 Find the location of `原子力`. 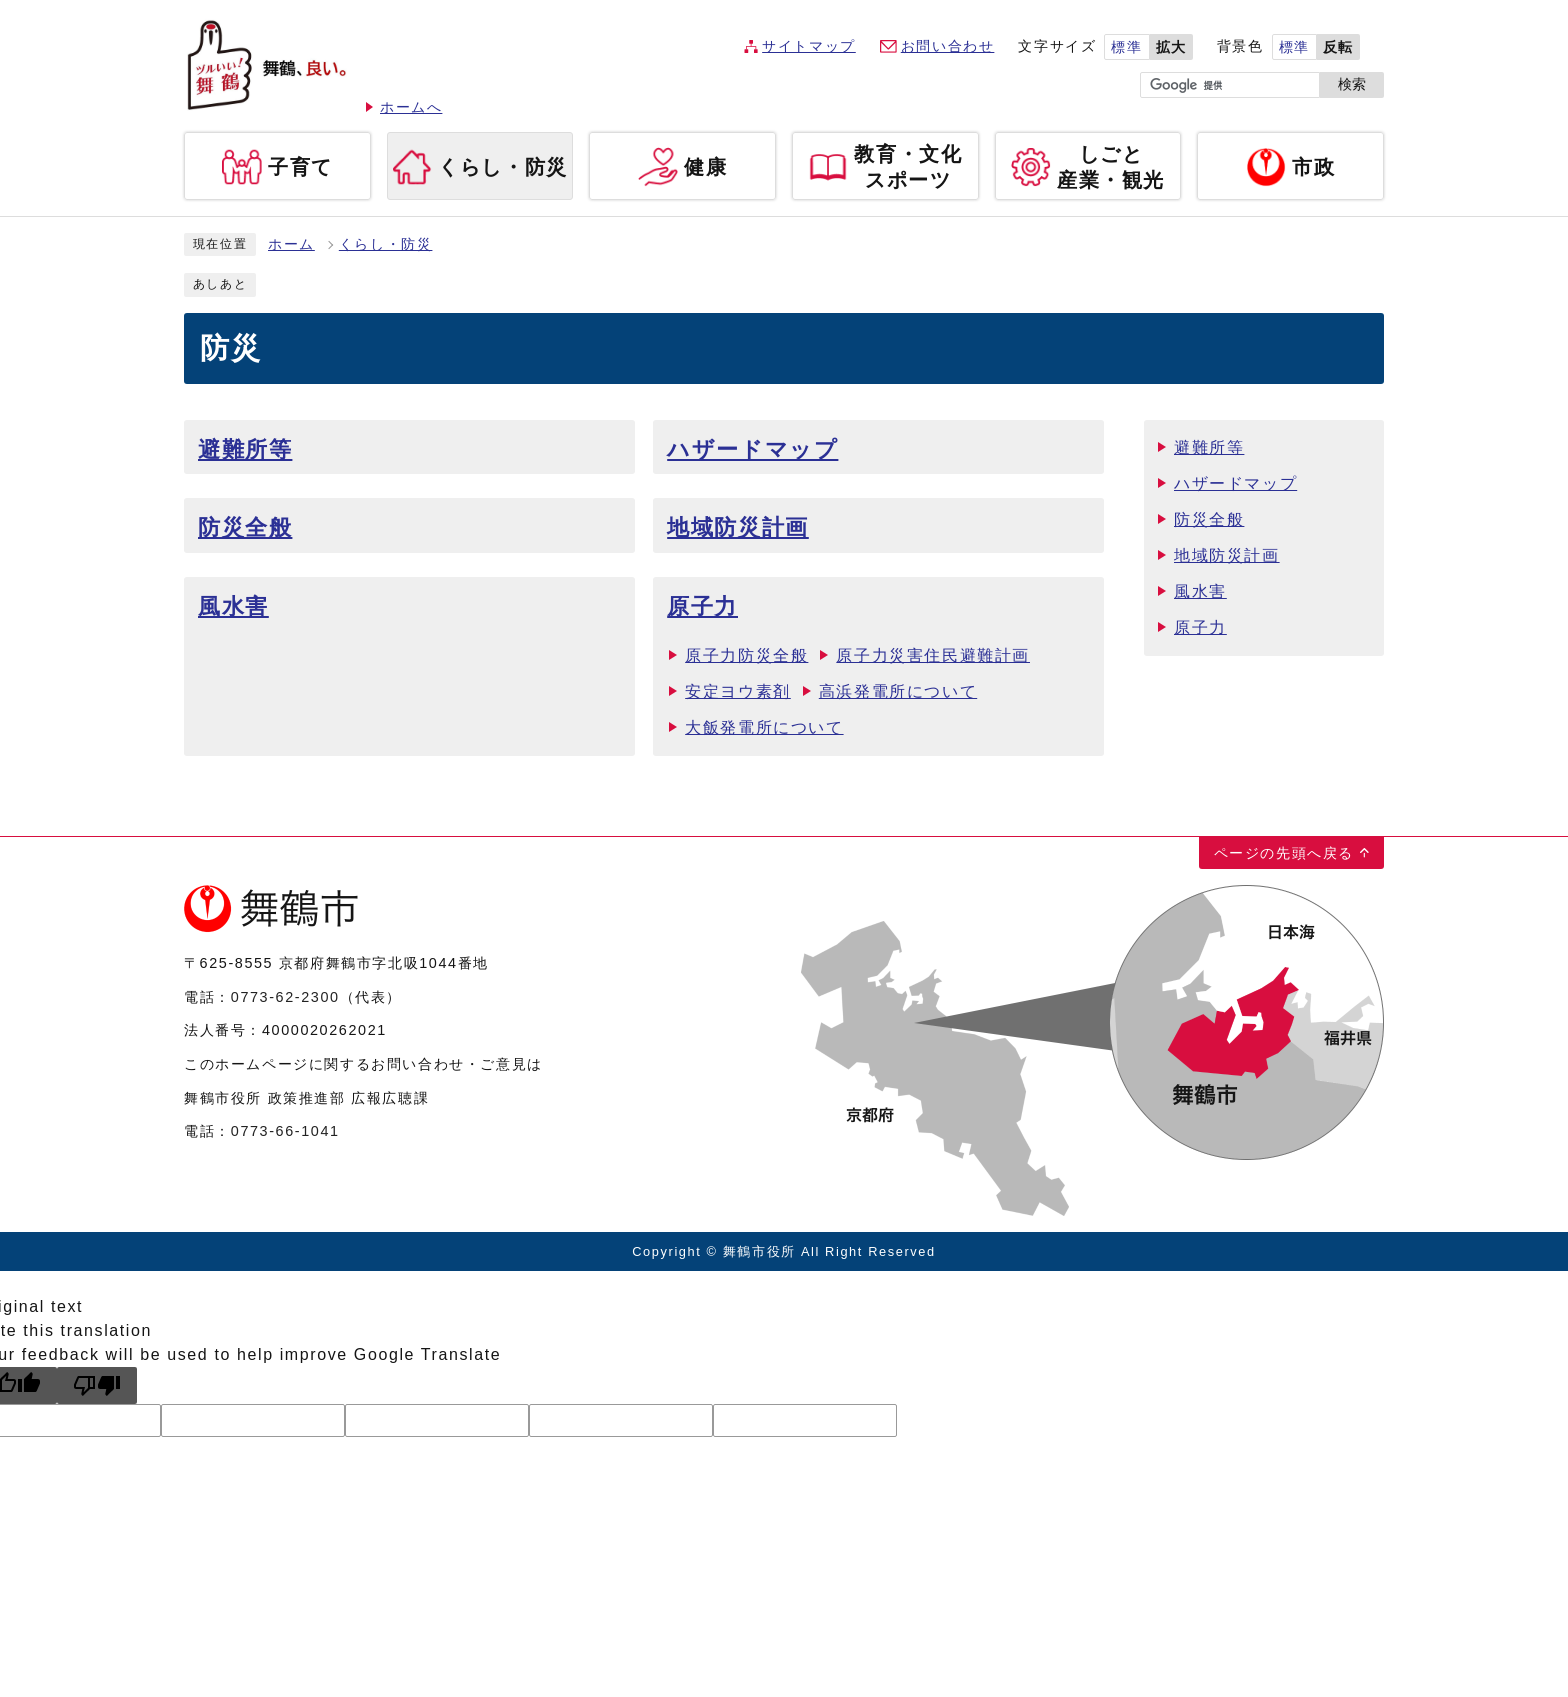

原子力 is located at coordinates (702, 606).